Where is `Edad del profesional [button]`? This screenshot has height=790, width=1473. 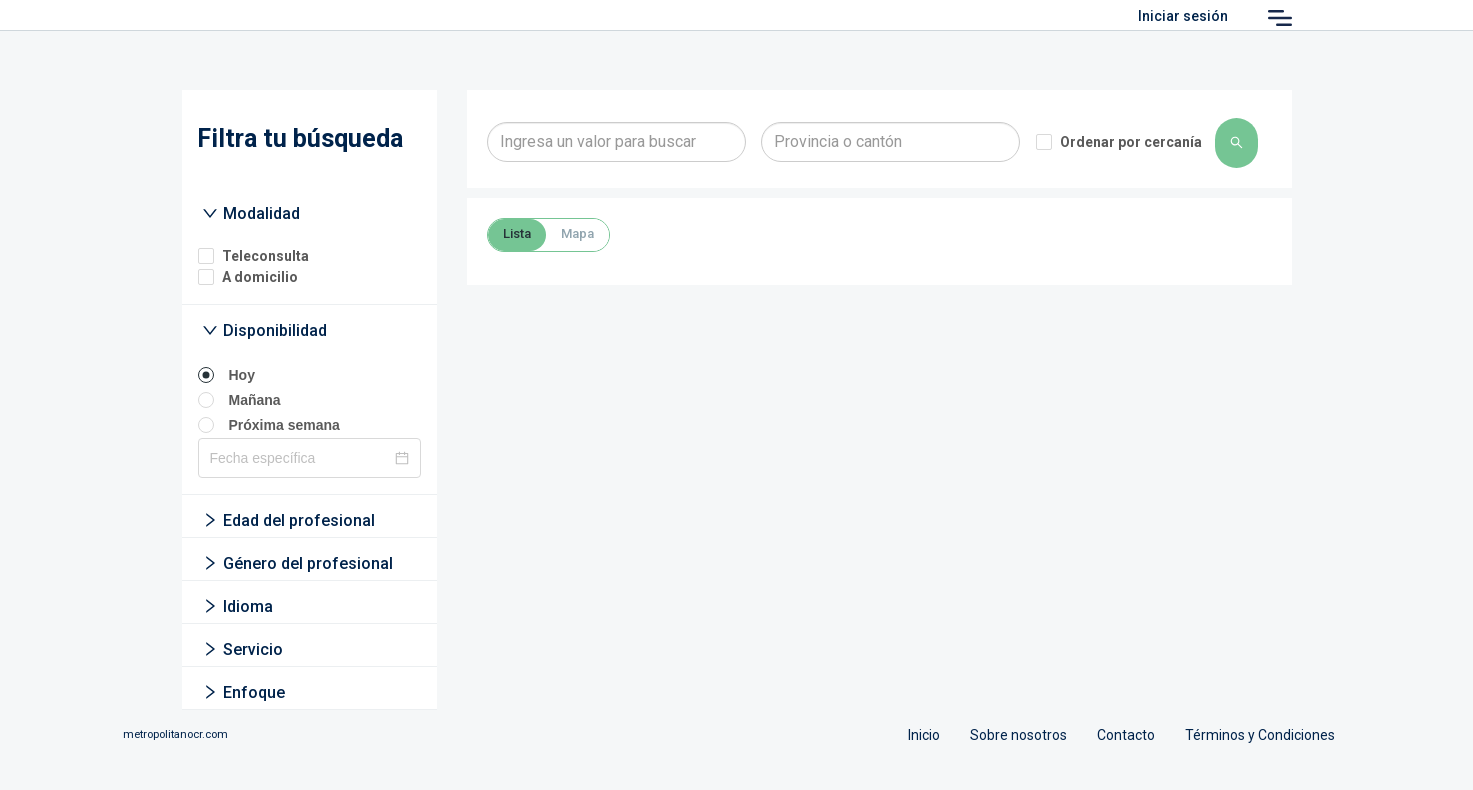 Edad del profesional [button] is located at coordinates (288, 520).